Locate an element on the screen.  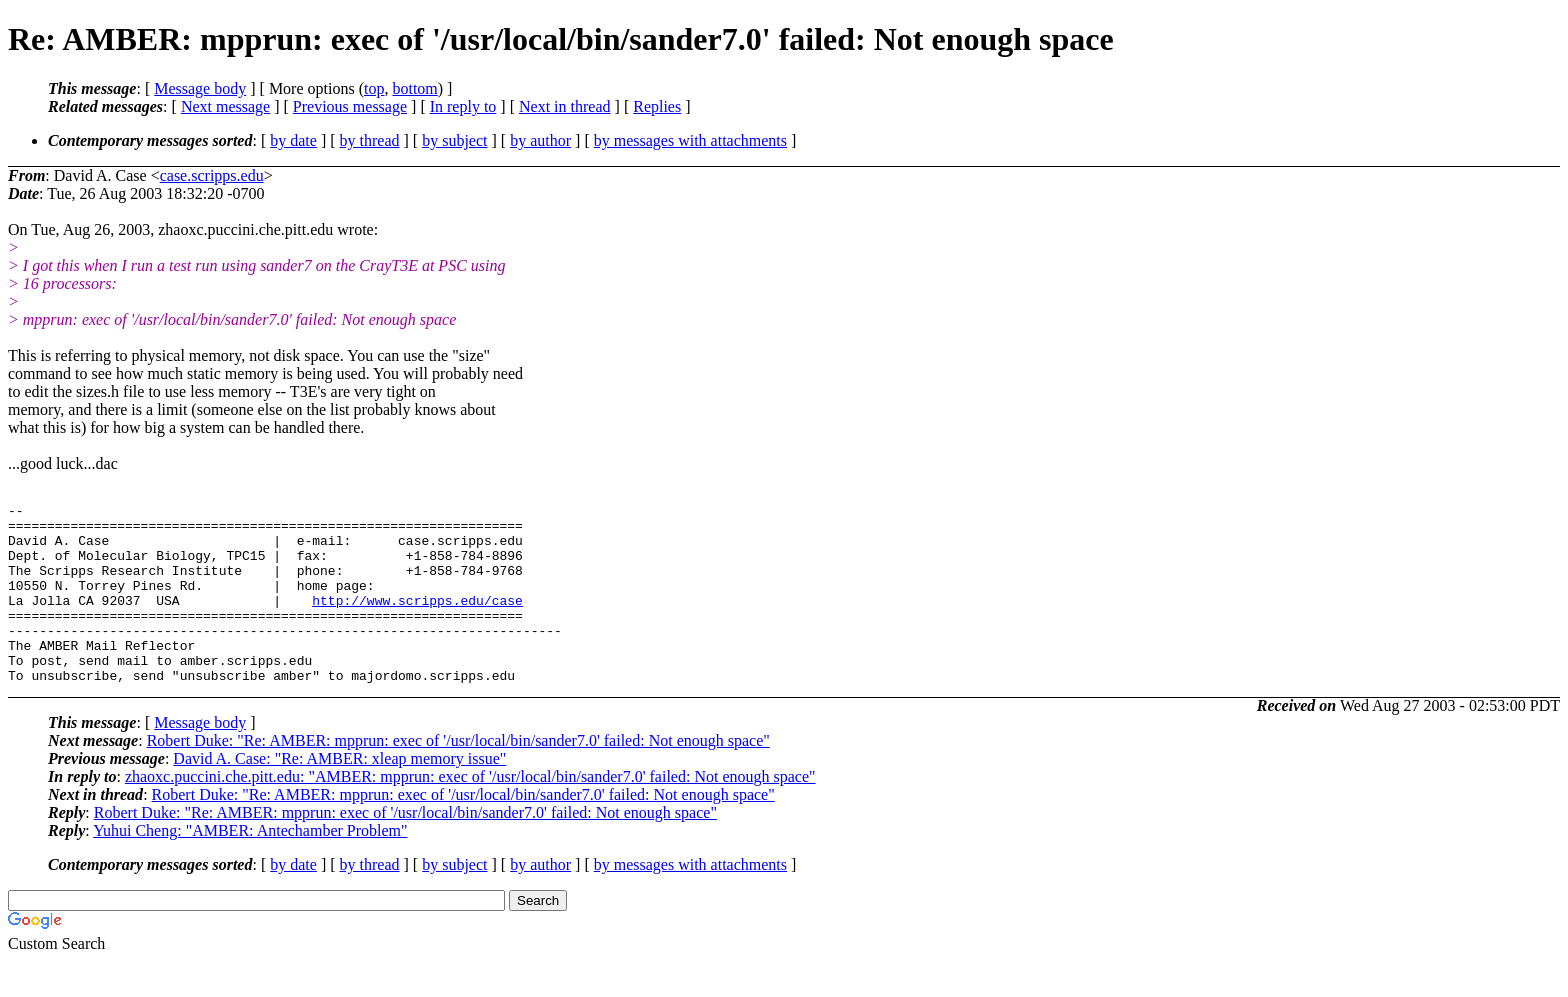
by thread is located at coordinates (370, 140).